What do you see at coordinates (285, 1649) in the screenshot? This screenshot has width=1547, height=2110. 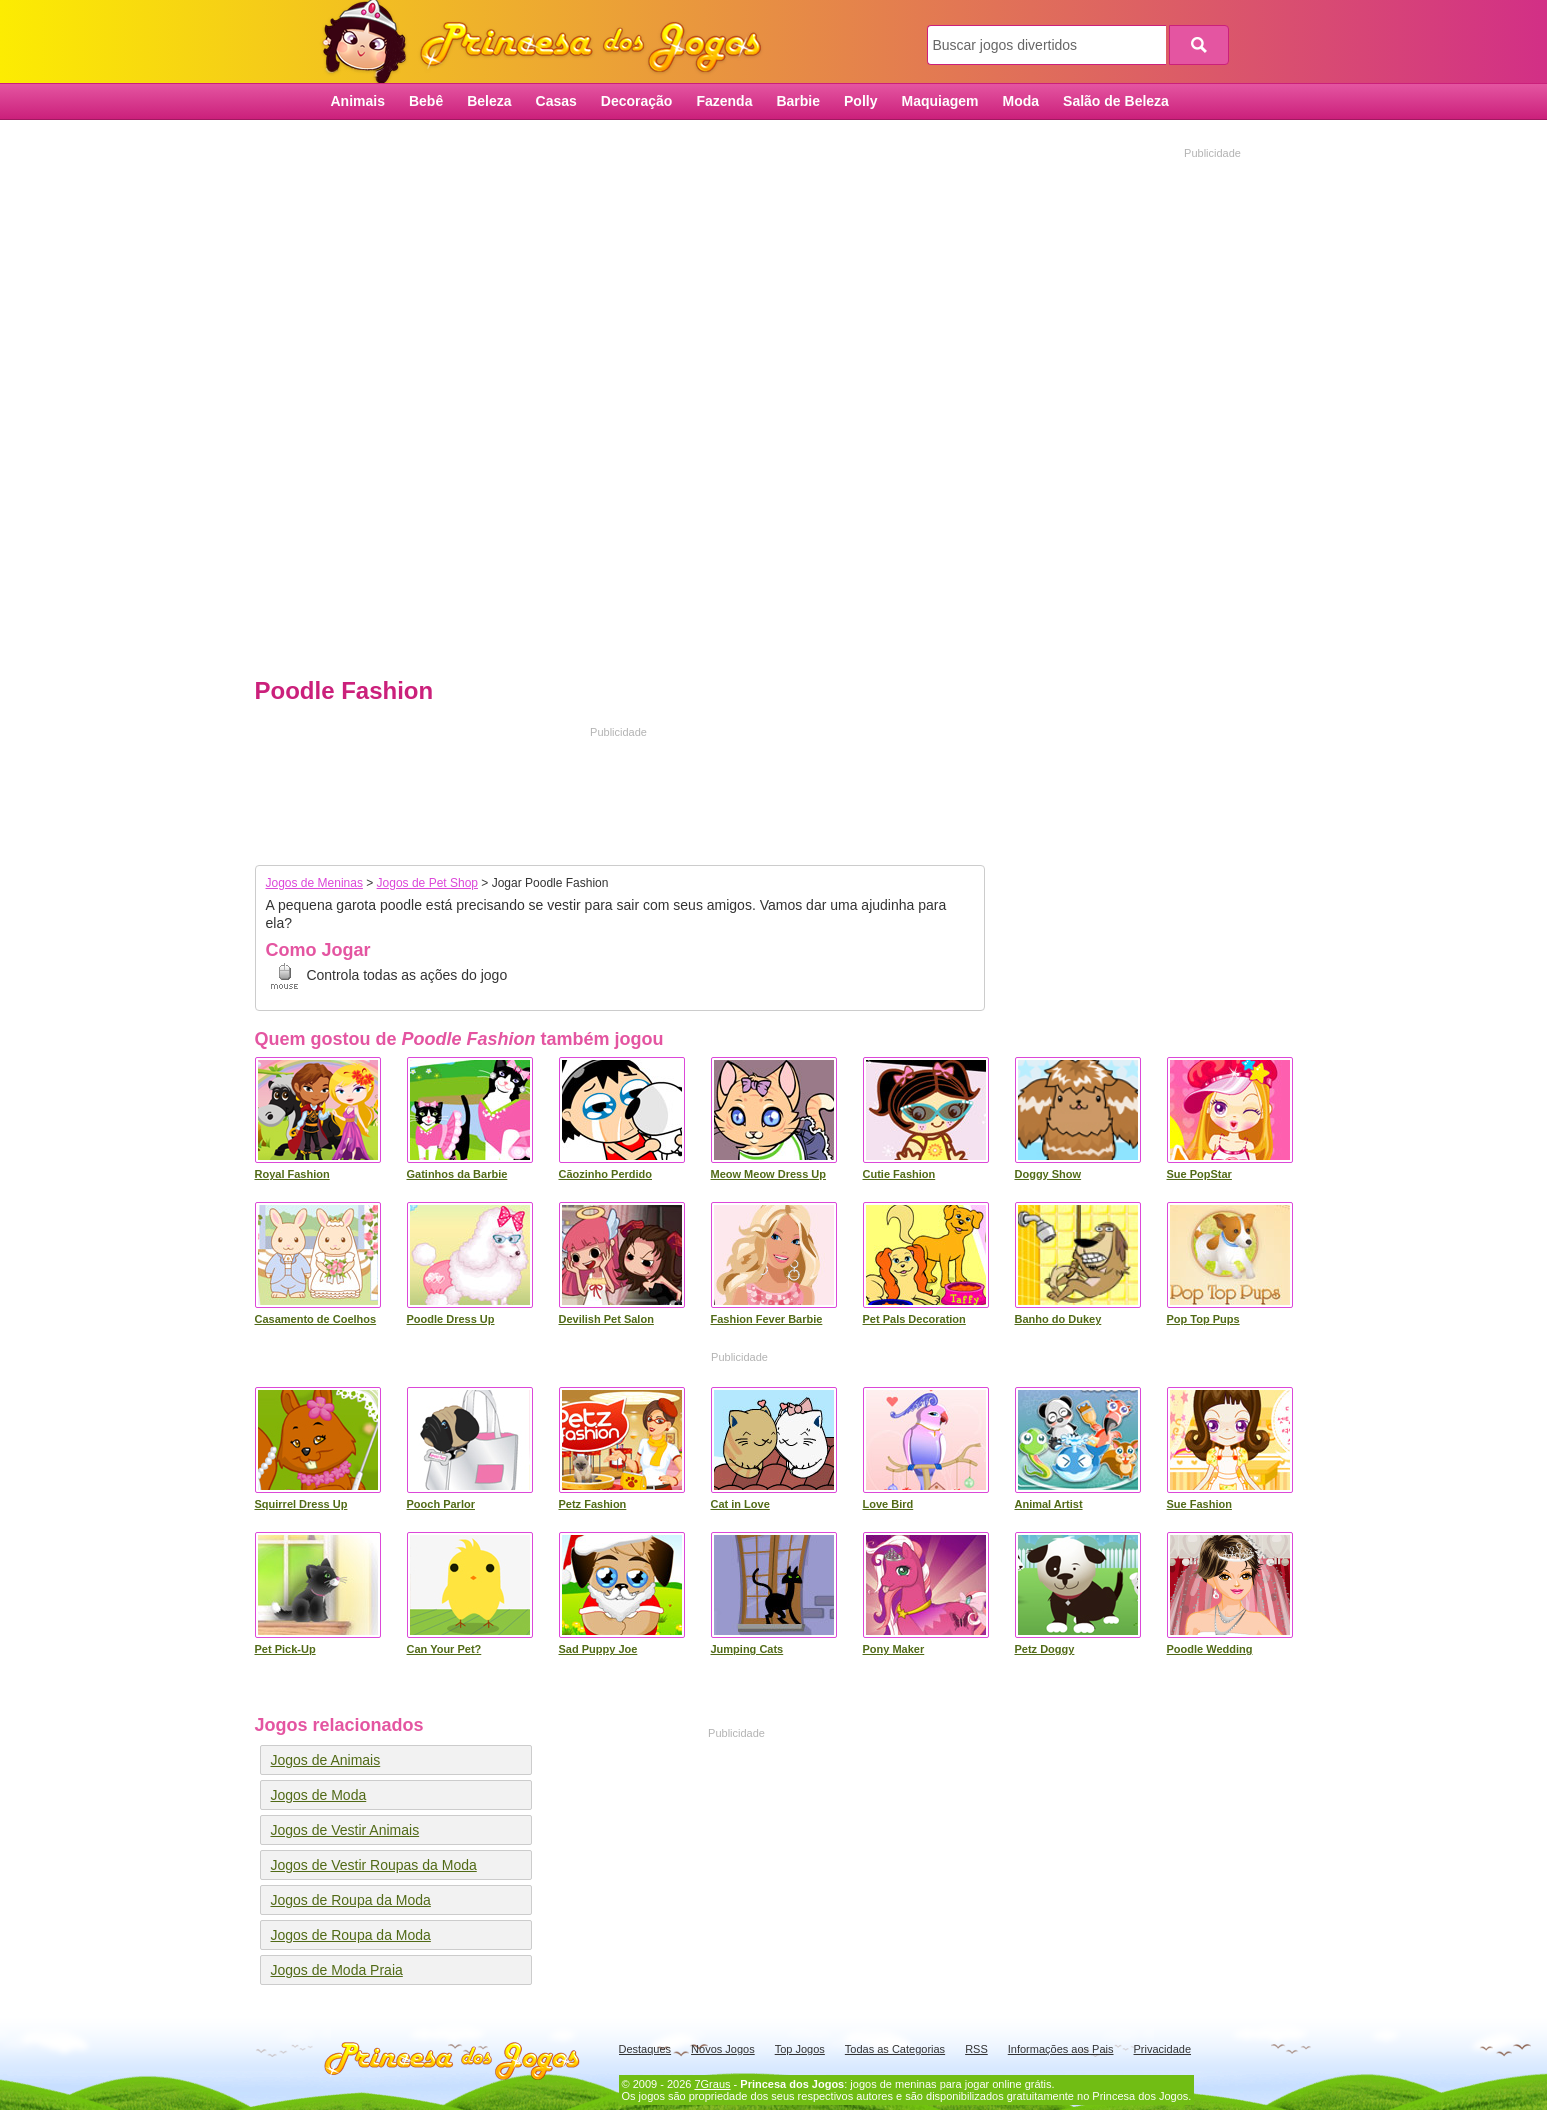 I see `Pet Pick-Up` at bounding box center [285, 1649].